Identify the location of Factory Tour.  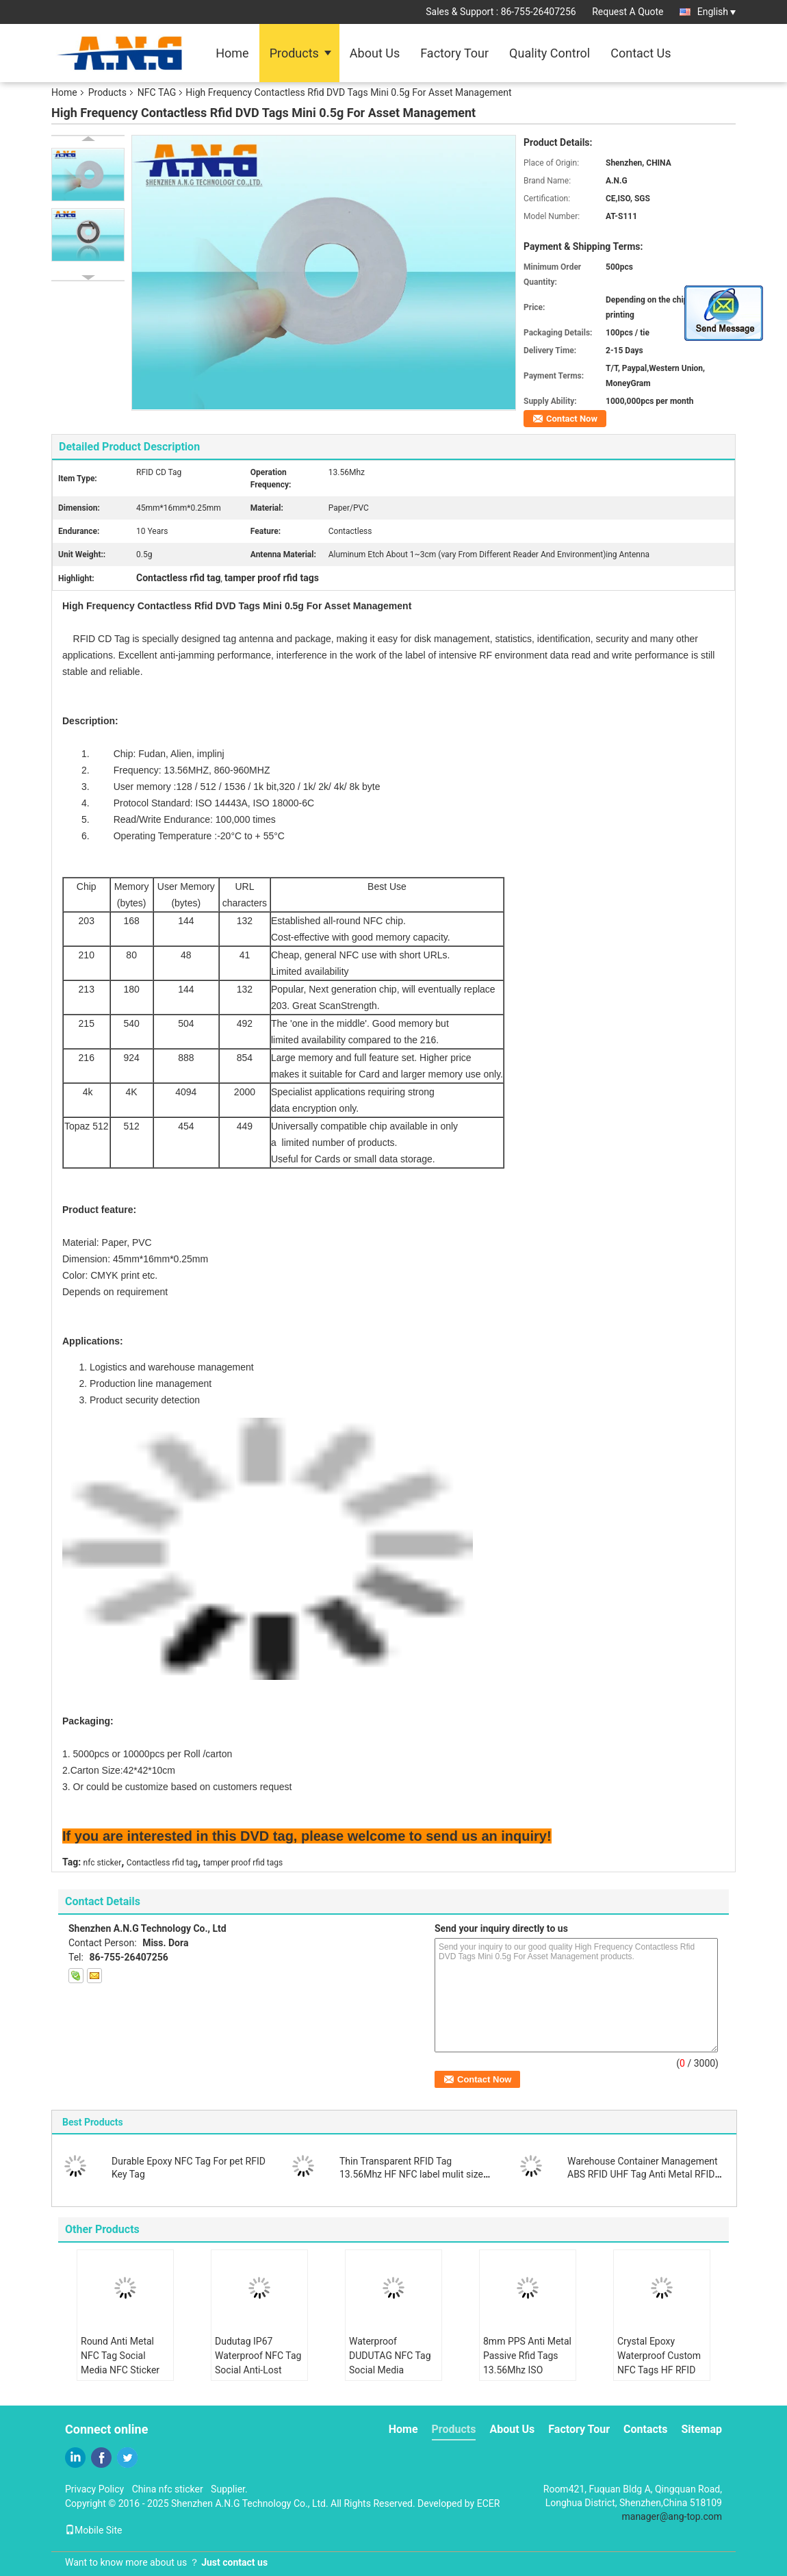
(454, 53).